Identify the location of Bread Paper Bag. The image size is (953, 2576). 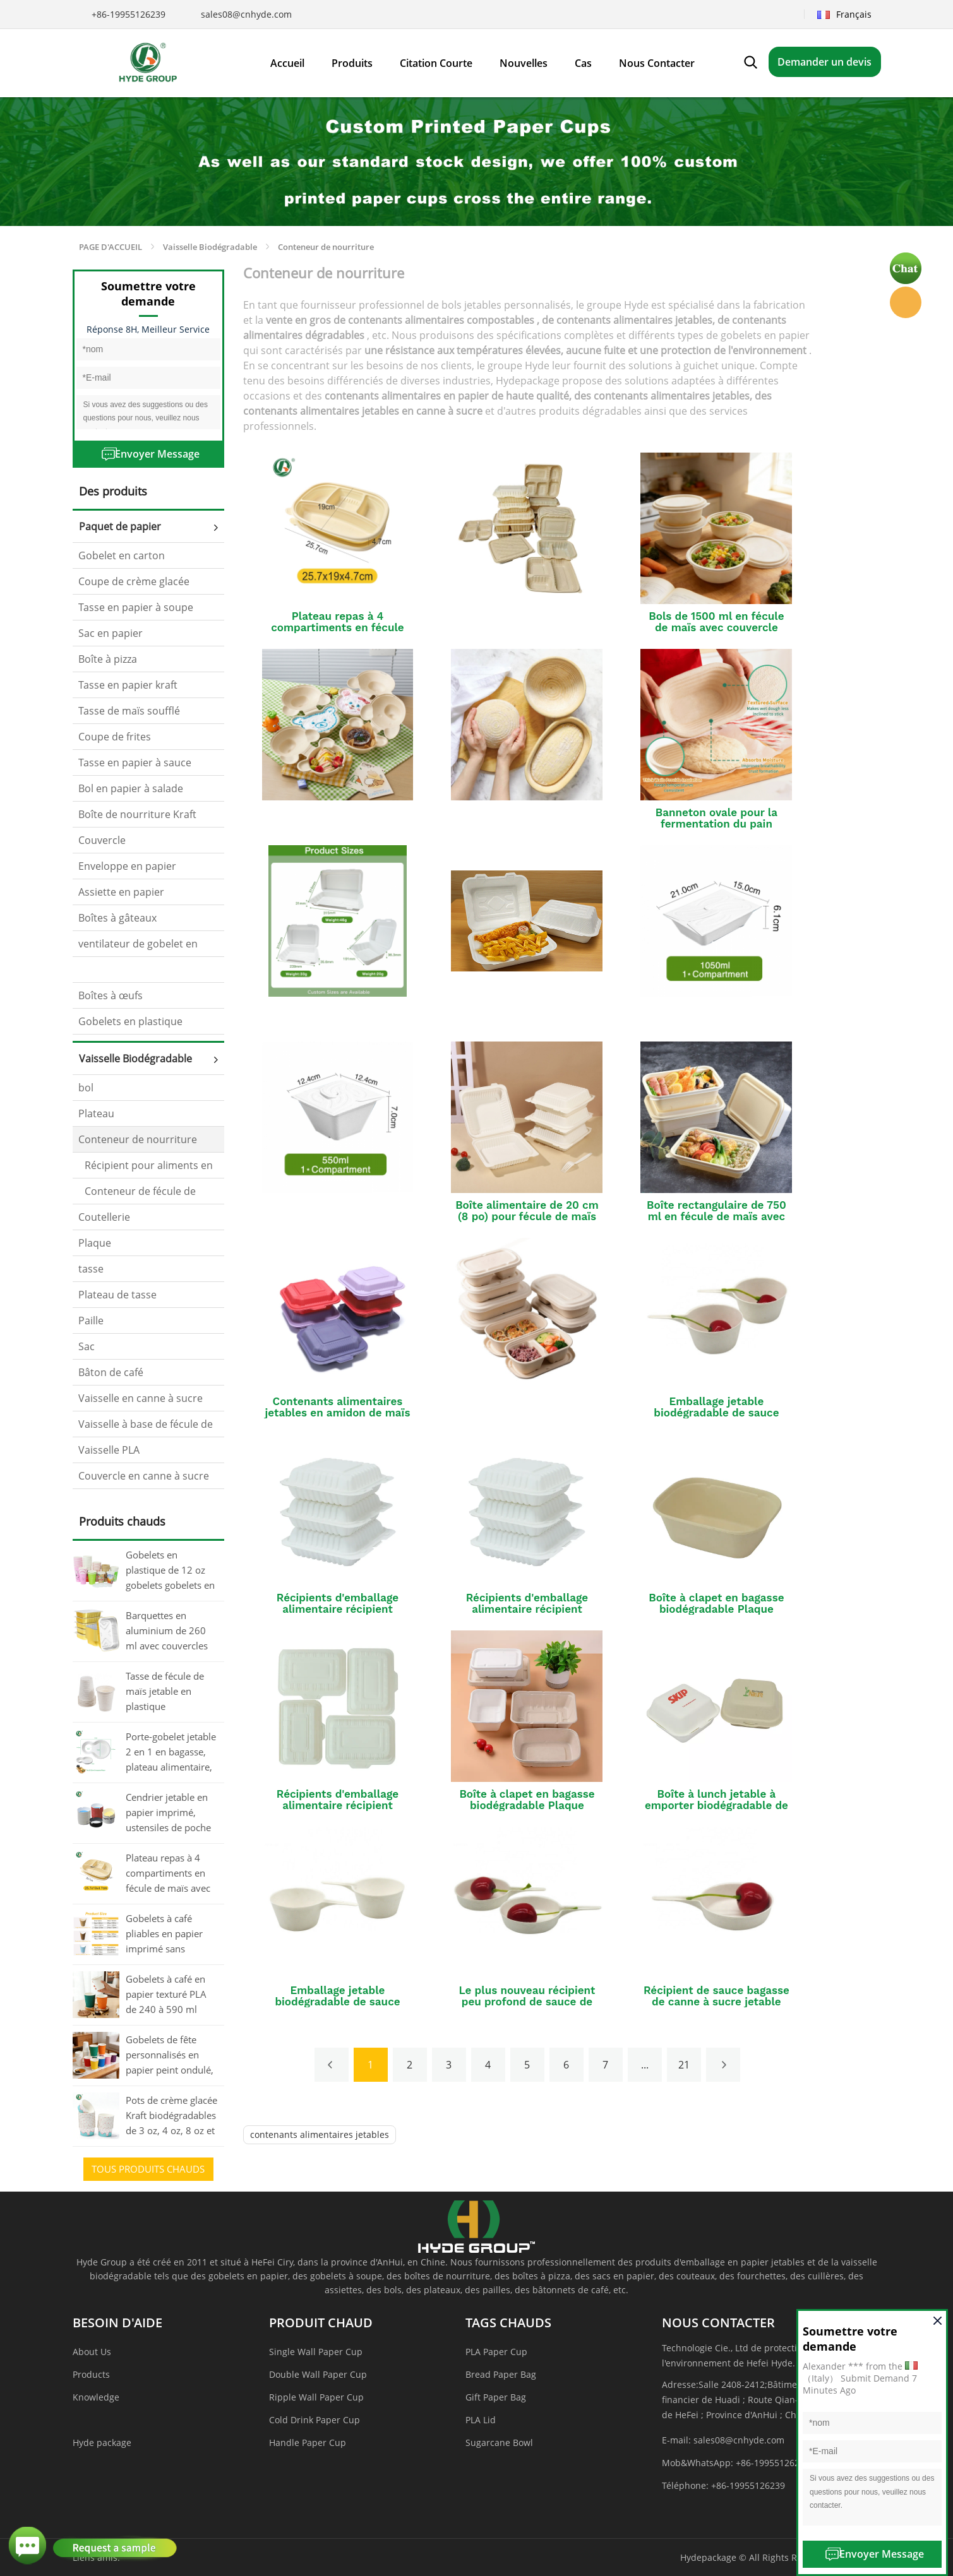
(500, 2374).